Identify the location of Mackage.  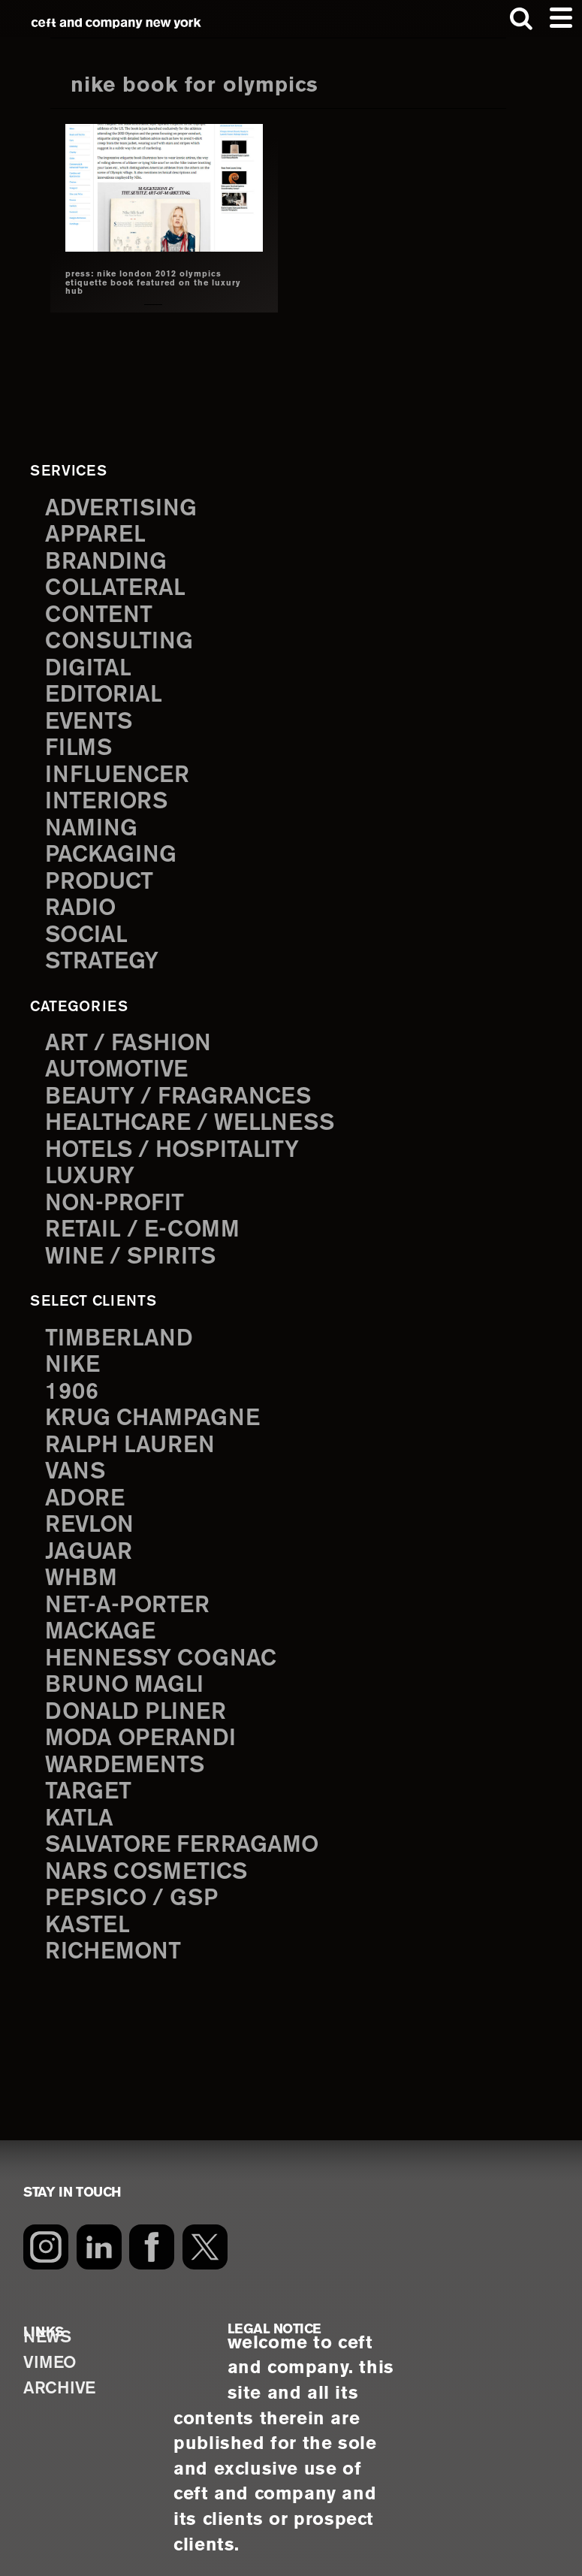
(103, 1618).